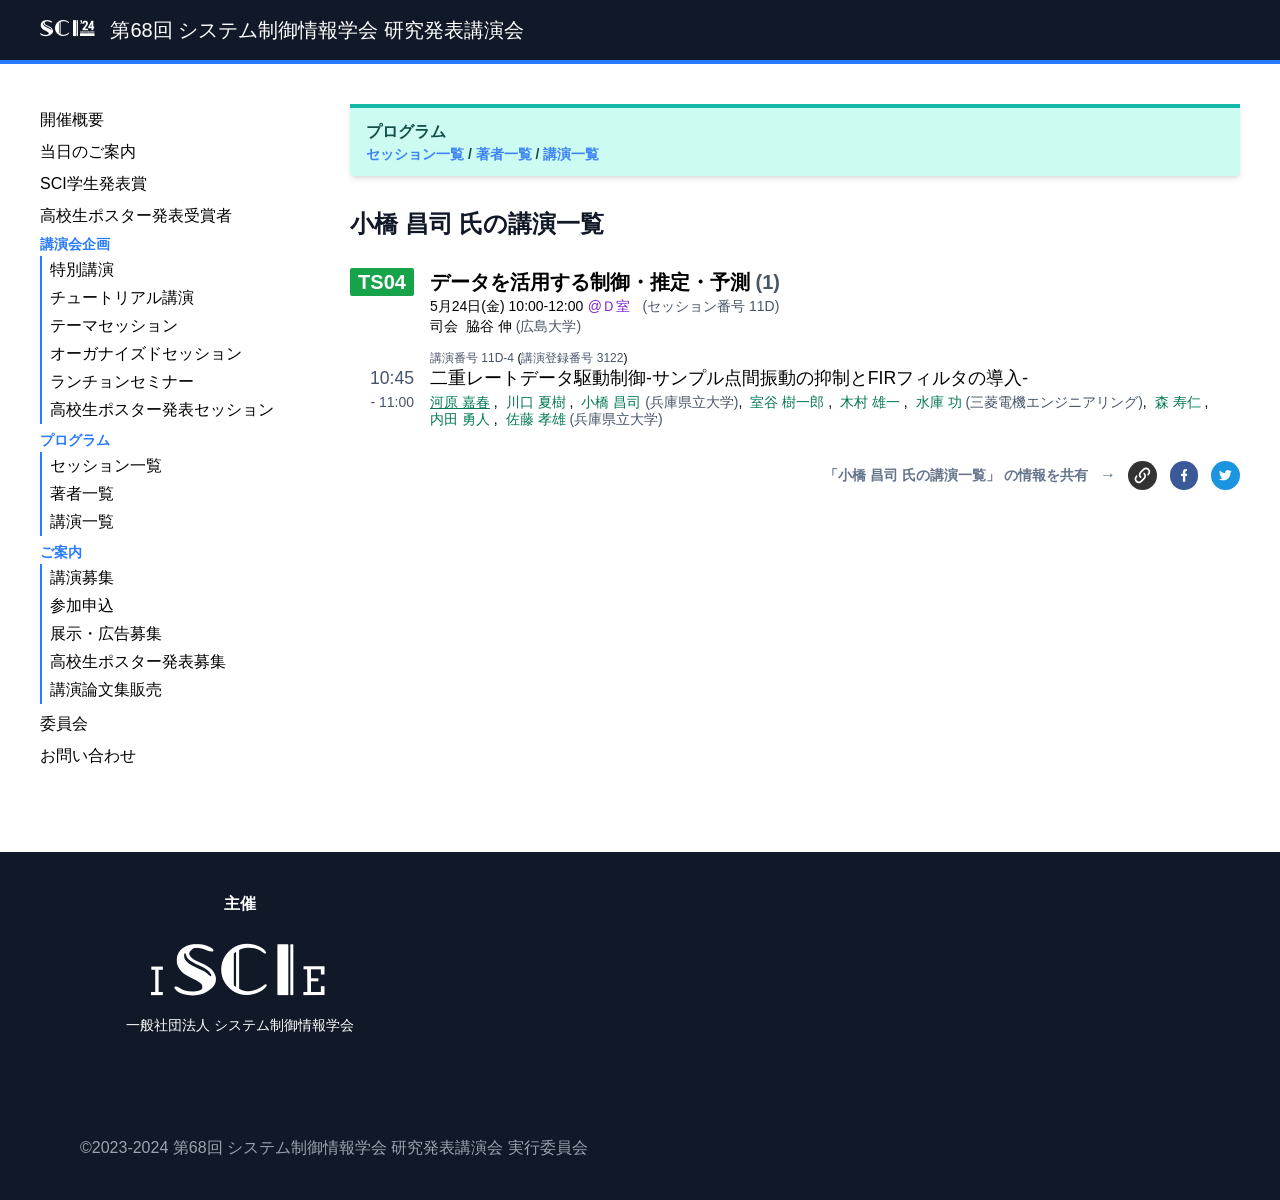 This screenshot has height=1200, width=1280. What do you see at coordinates (138, 661) in the screenshot?
I see `高校生ポスター発表募集` at bounding box center [138, 661].